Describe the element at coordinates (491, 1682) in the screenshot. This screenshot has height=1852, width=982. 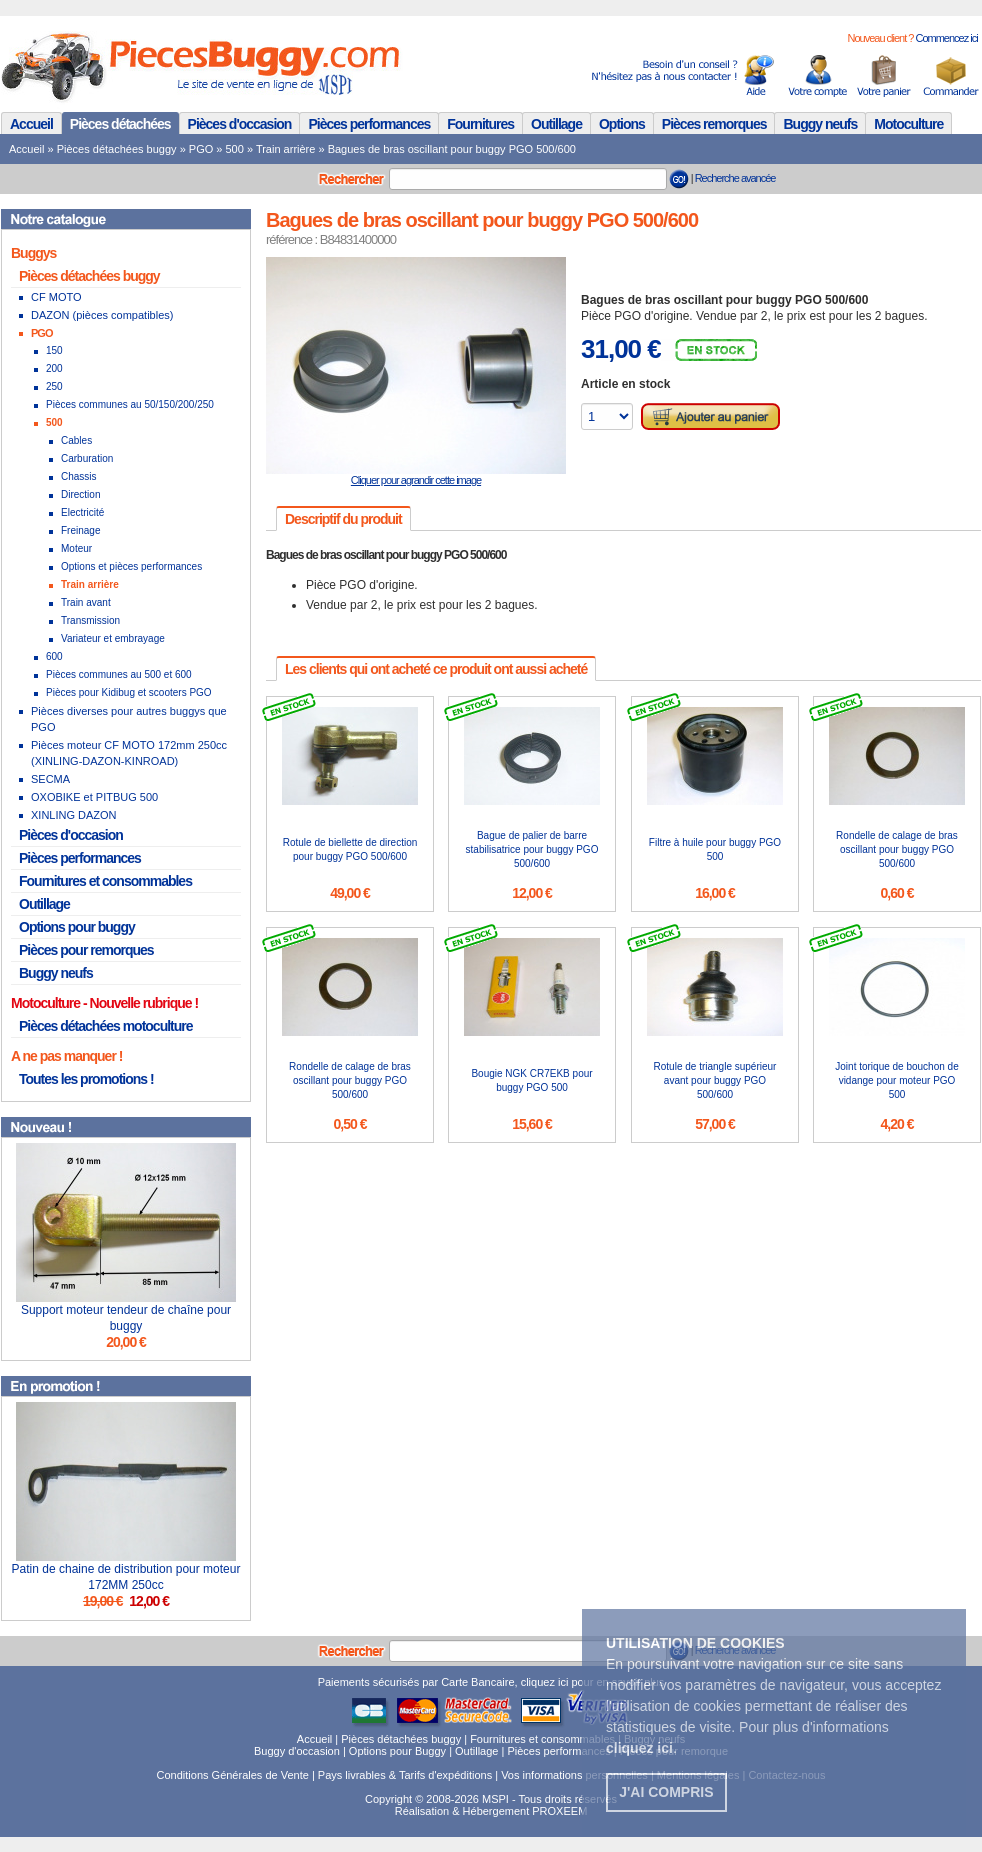
I see `Paiements sécurisés par Carte Bancaire, cliquez ici pour en savoir plus` at that location.